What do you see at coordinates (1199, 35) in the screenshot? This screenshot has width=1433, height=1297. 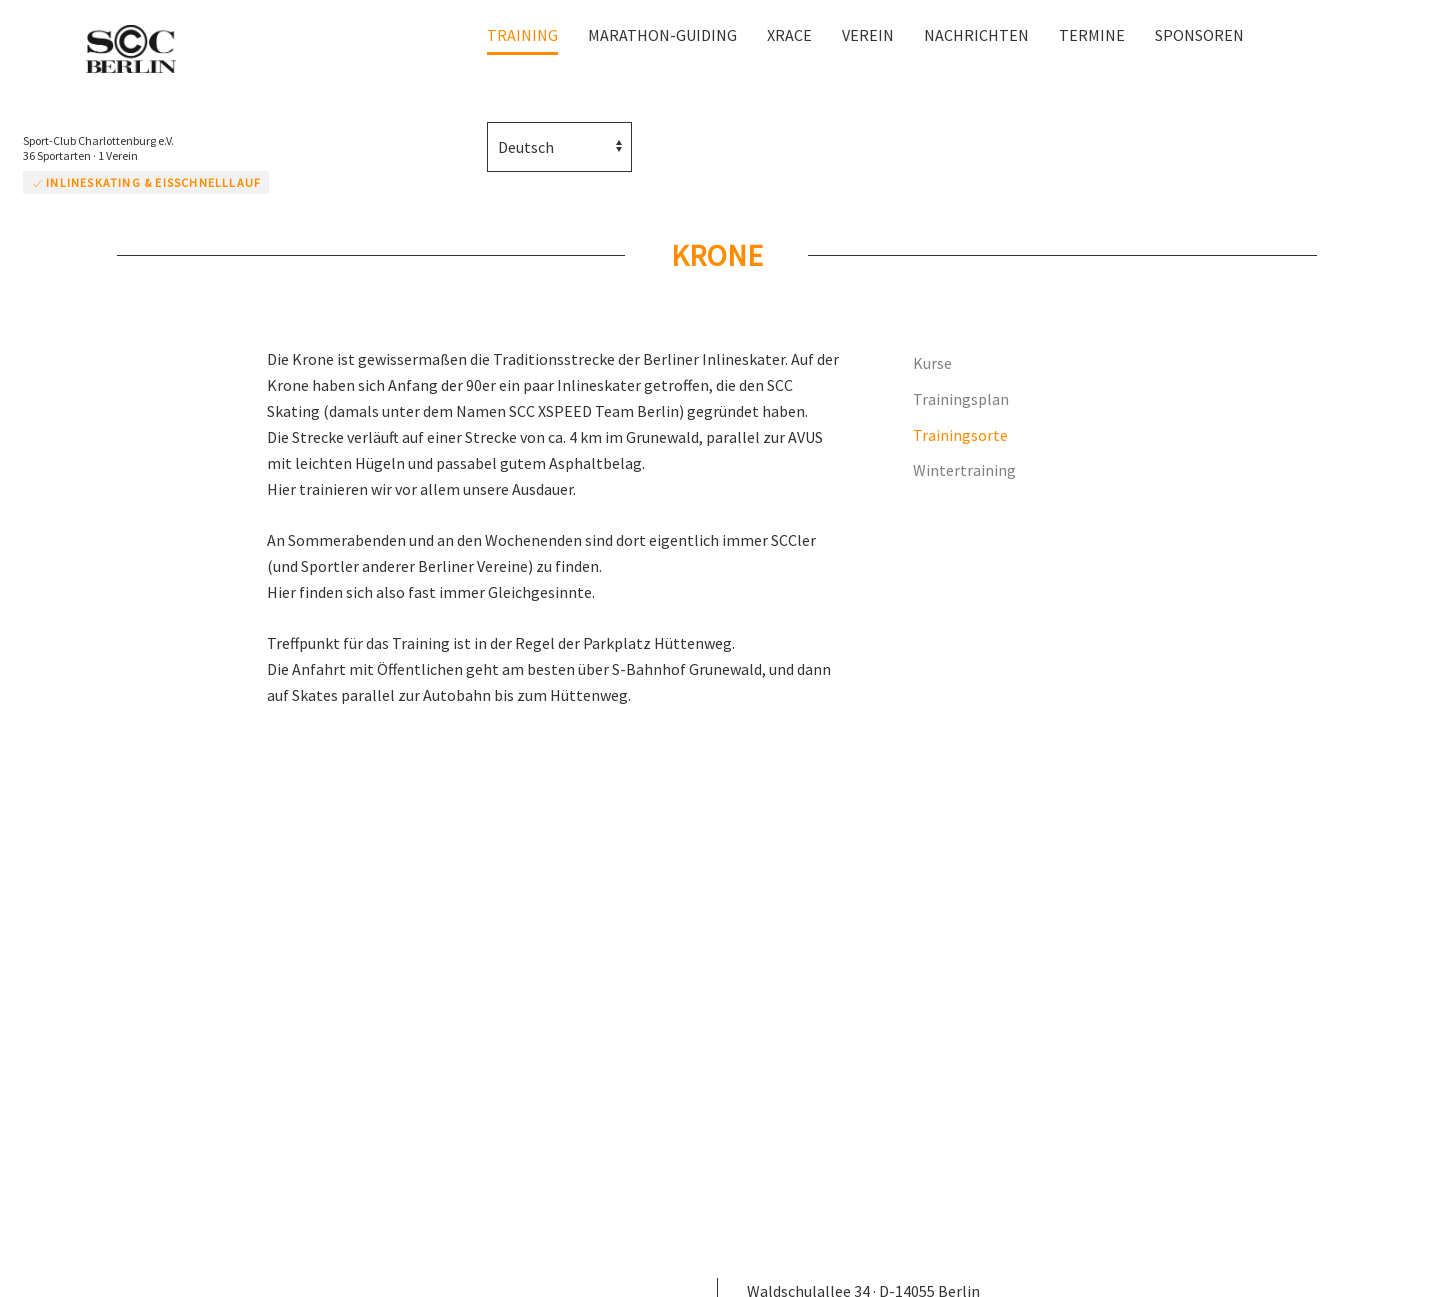 I see `Sponsoren` at bounding box center [1199, 35].